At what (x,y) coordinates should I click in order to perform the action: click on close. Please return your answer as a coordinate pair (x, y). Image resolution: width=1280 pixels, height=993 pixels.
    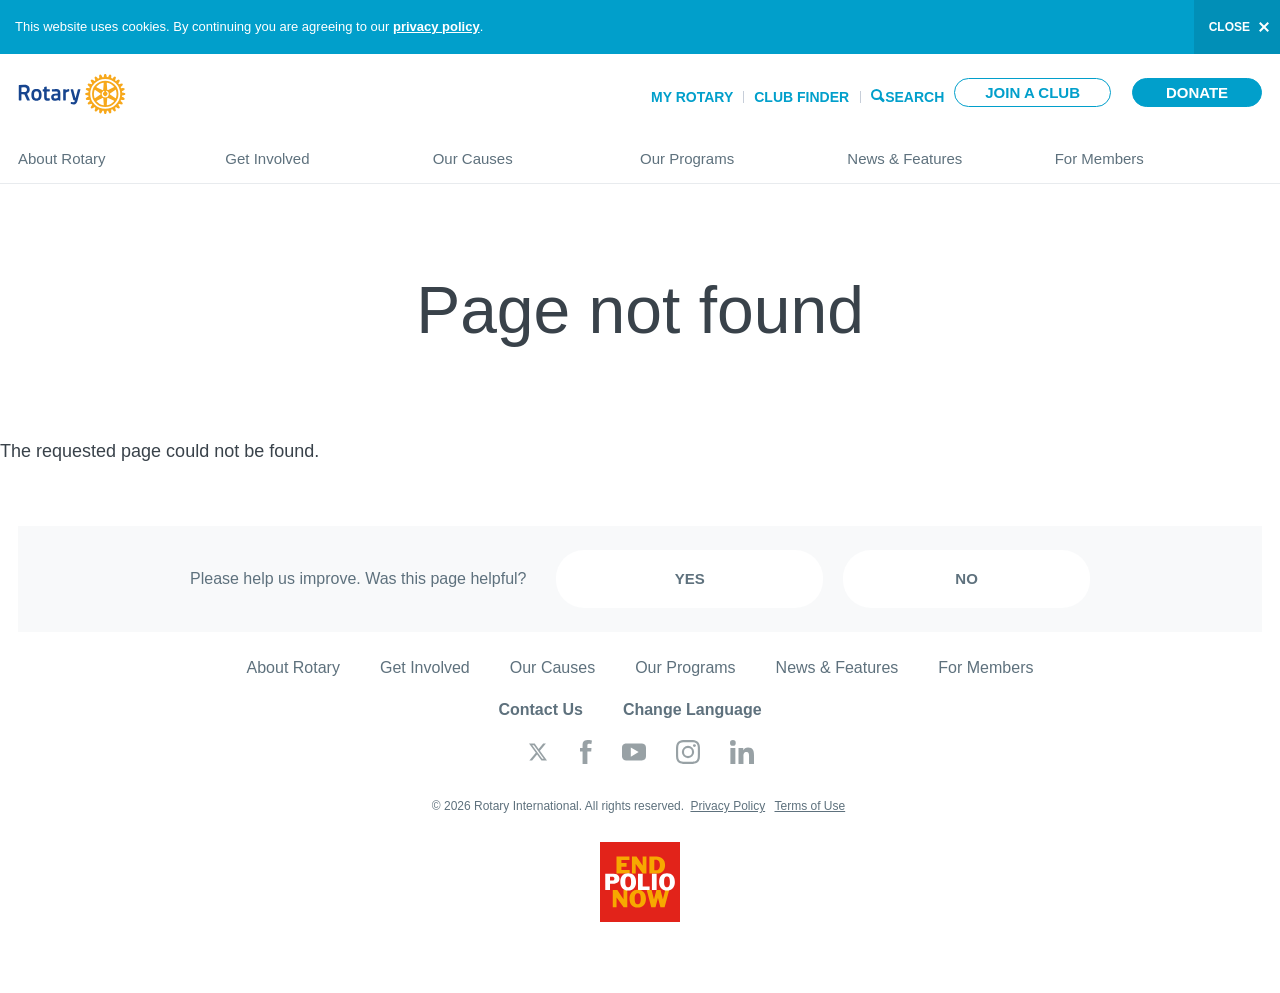
    Looking at the image, I should click on (1229, 27).